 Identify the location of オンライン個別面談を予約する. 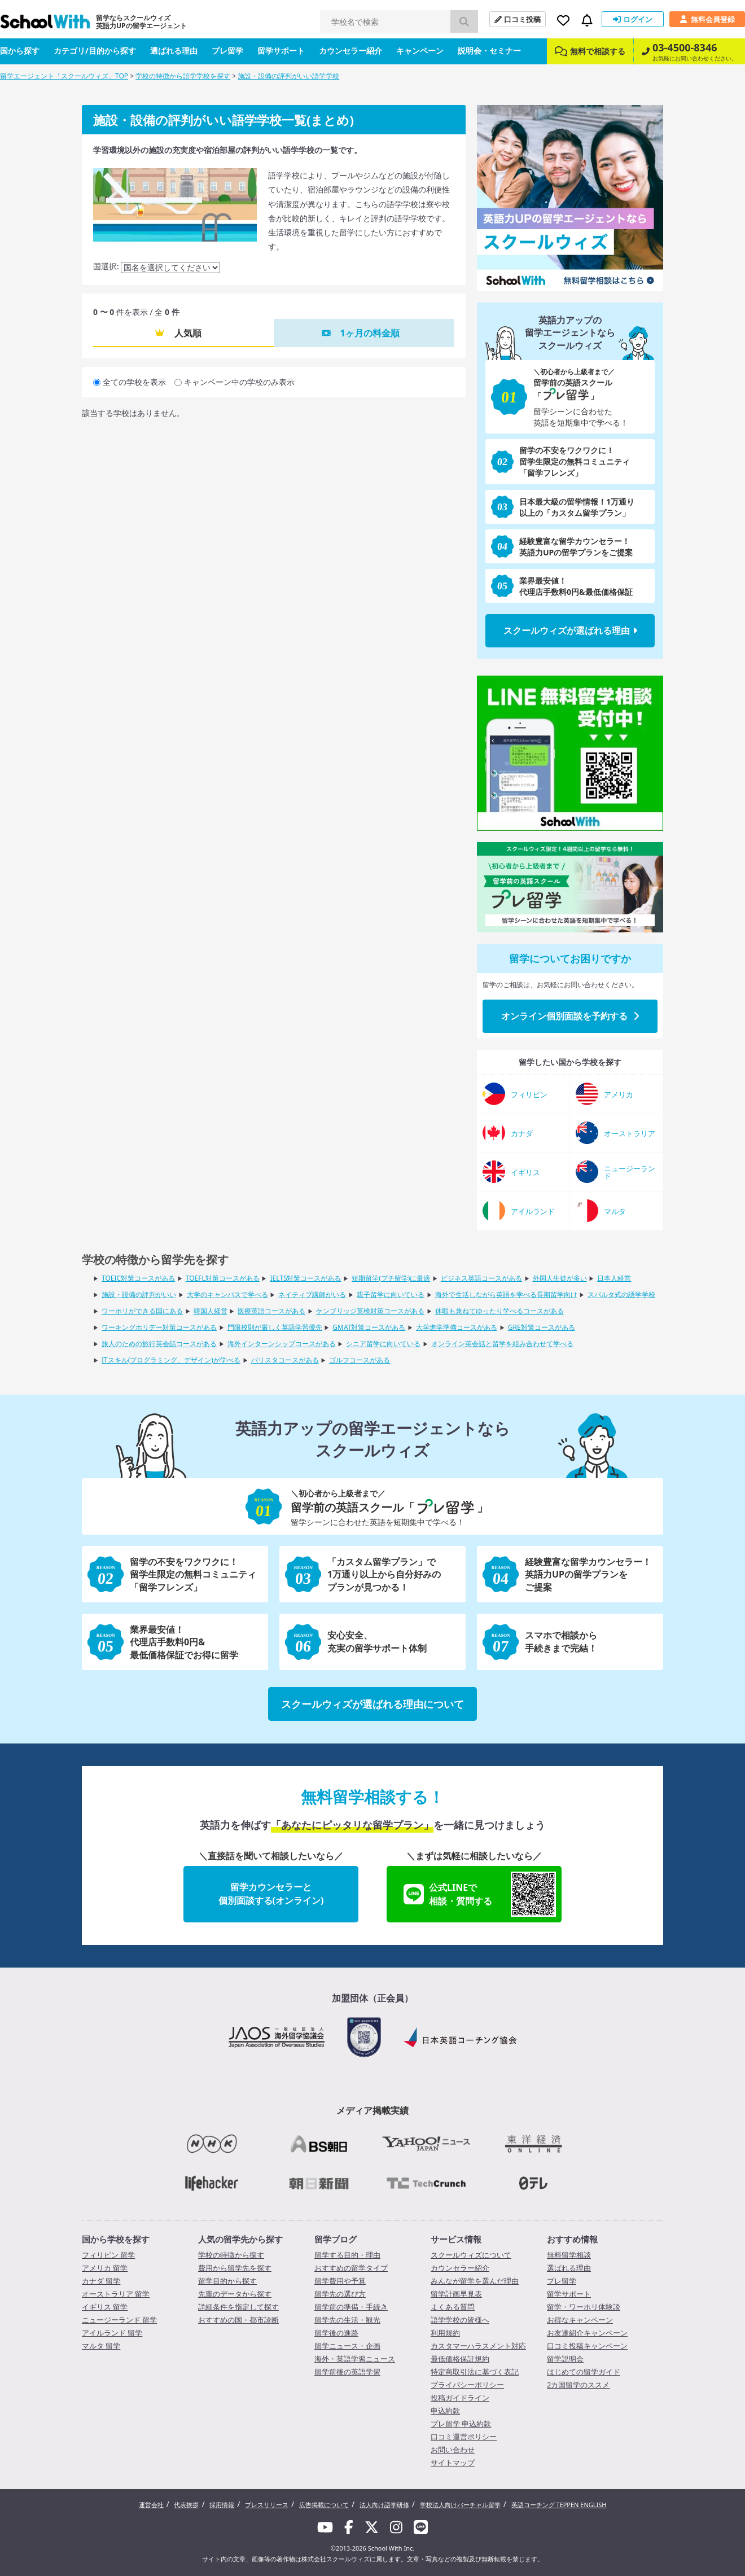
(570, 1016).